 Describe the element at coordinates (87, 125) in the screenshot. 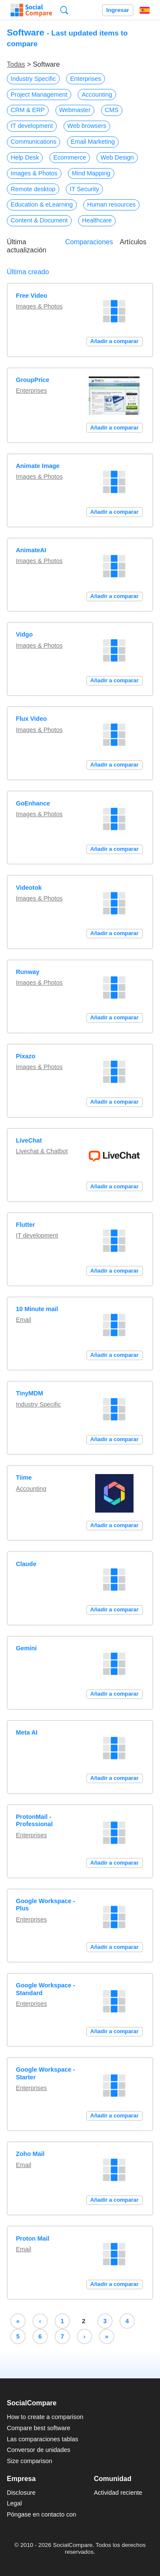

I see `Web browsers` at that location.